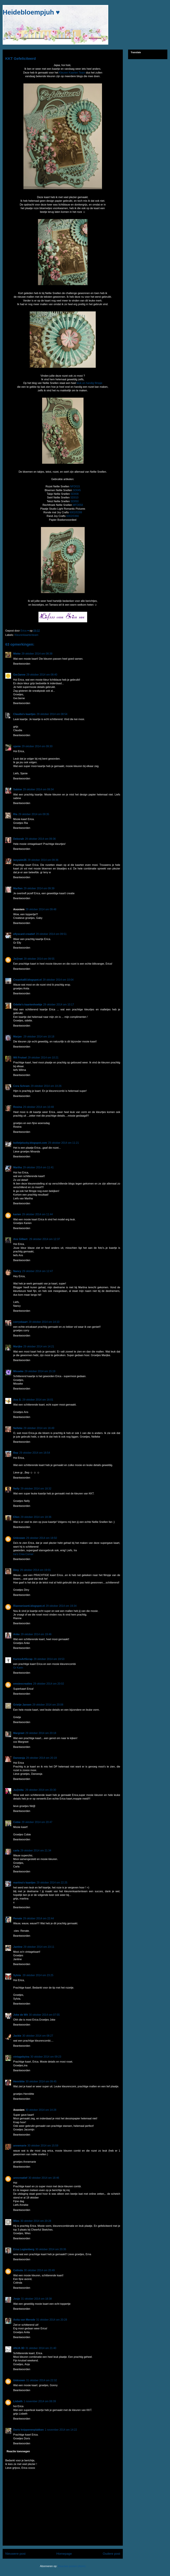 The width and height of the screenshot is (170, 2576). Describe the element at coordinates (18, 2401) in the screenshot. I see `Lisbeth` at that location.